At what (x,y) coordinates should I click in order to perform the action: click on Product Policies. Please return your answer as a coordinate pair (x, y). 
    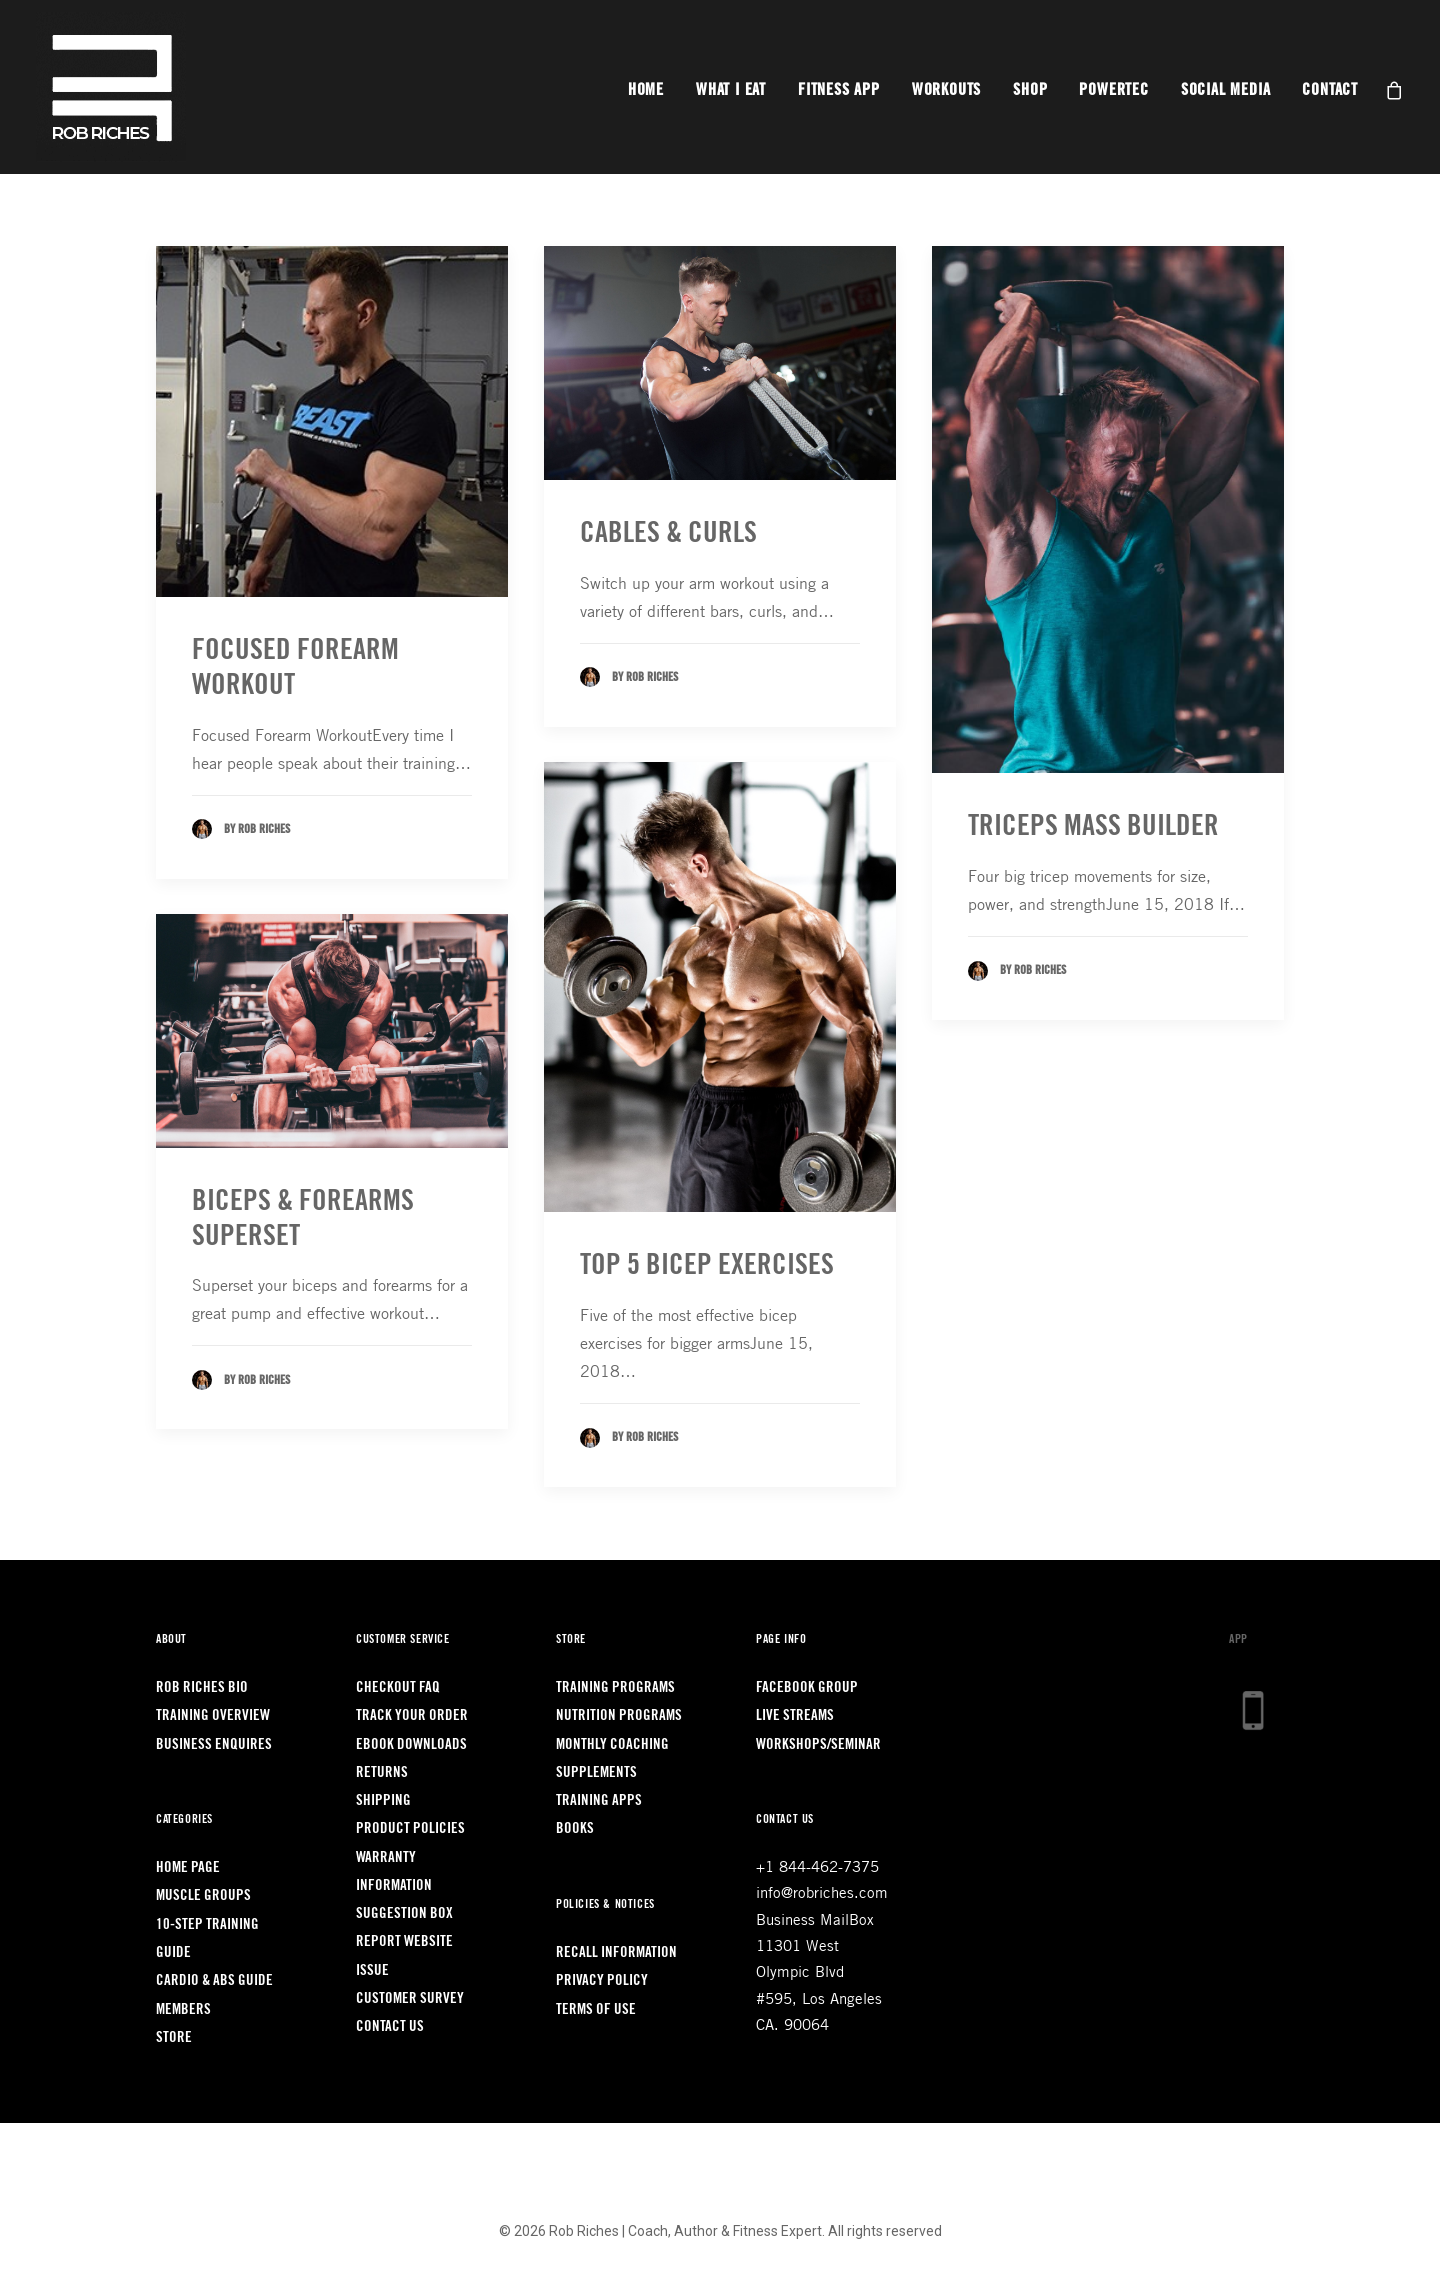
    Looking at the image, I should click on (410, 1828).